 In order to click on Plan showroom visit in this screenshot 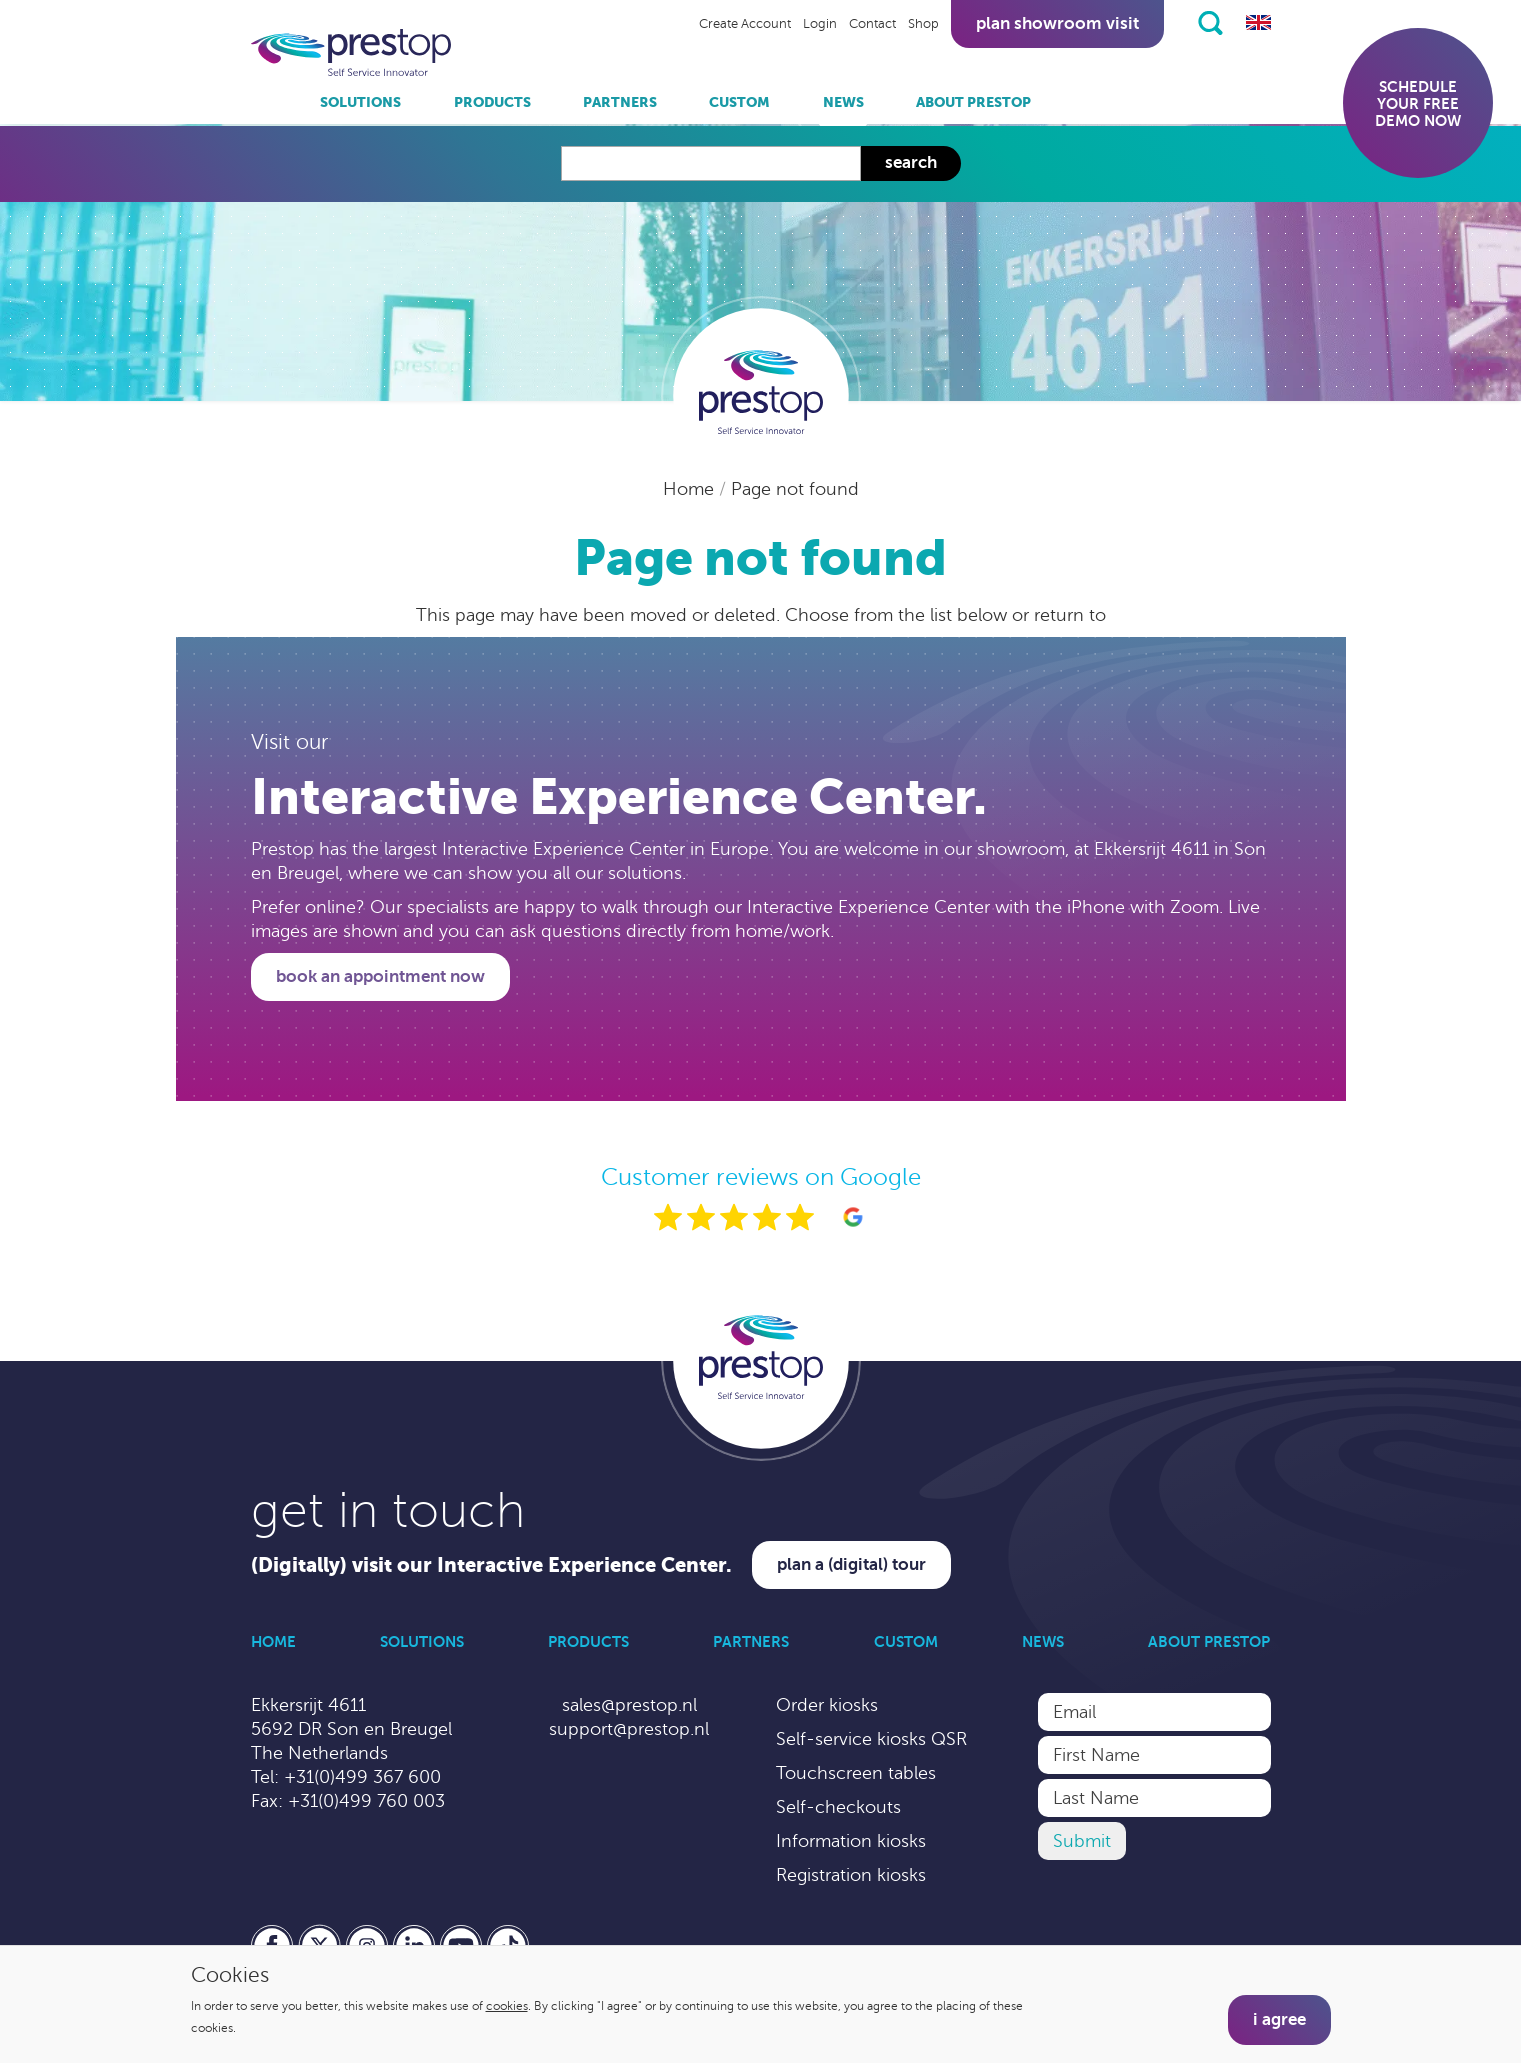, I will do `click(1057, 23)`.